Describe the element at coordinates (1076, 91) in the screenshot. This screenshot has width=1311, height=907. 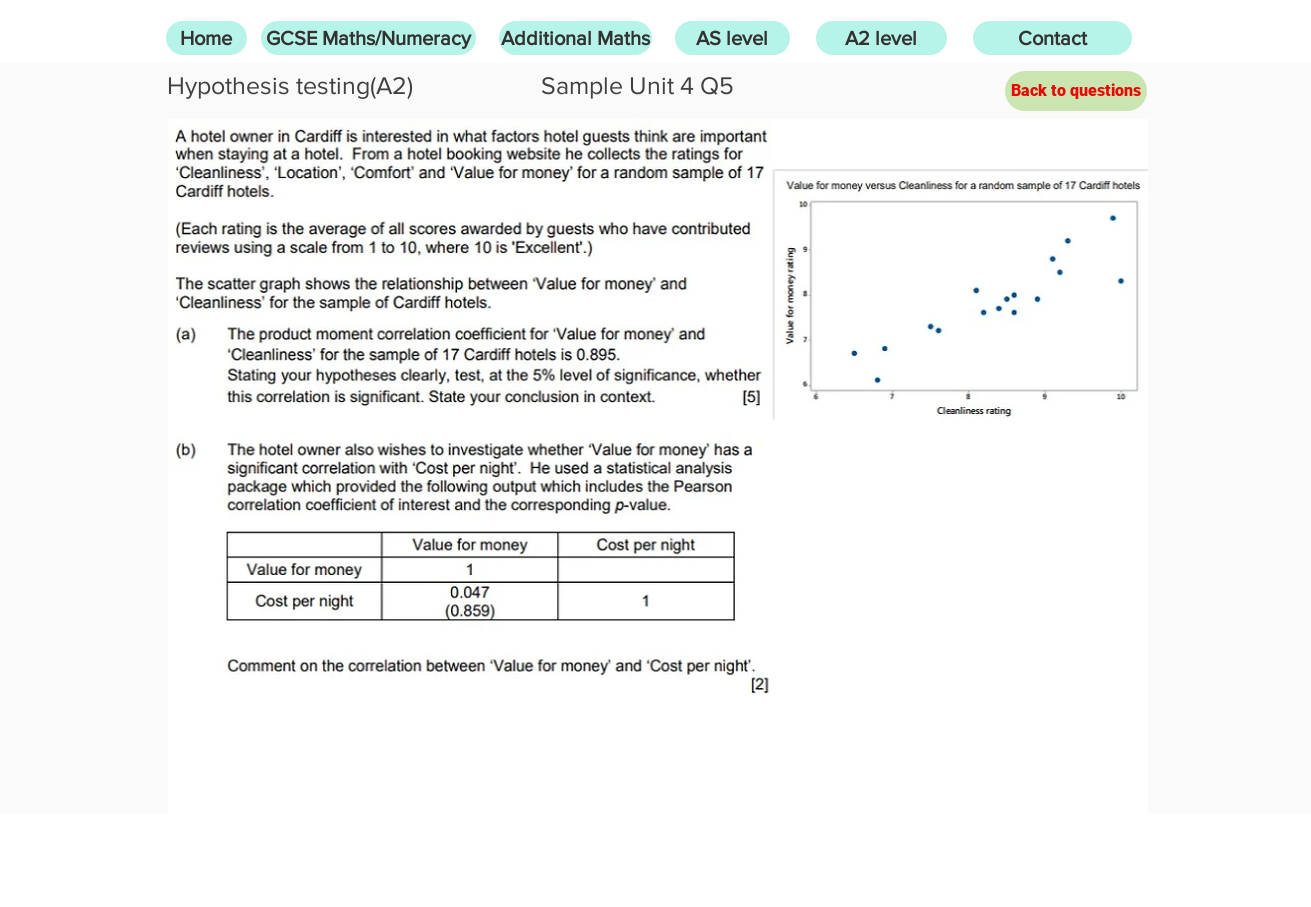
I see `[Back to questions]` at that location.